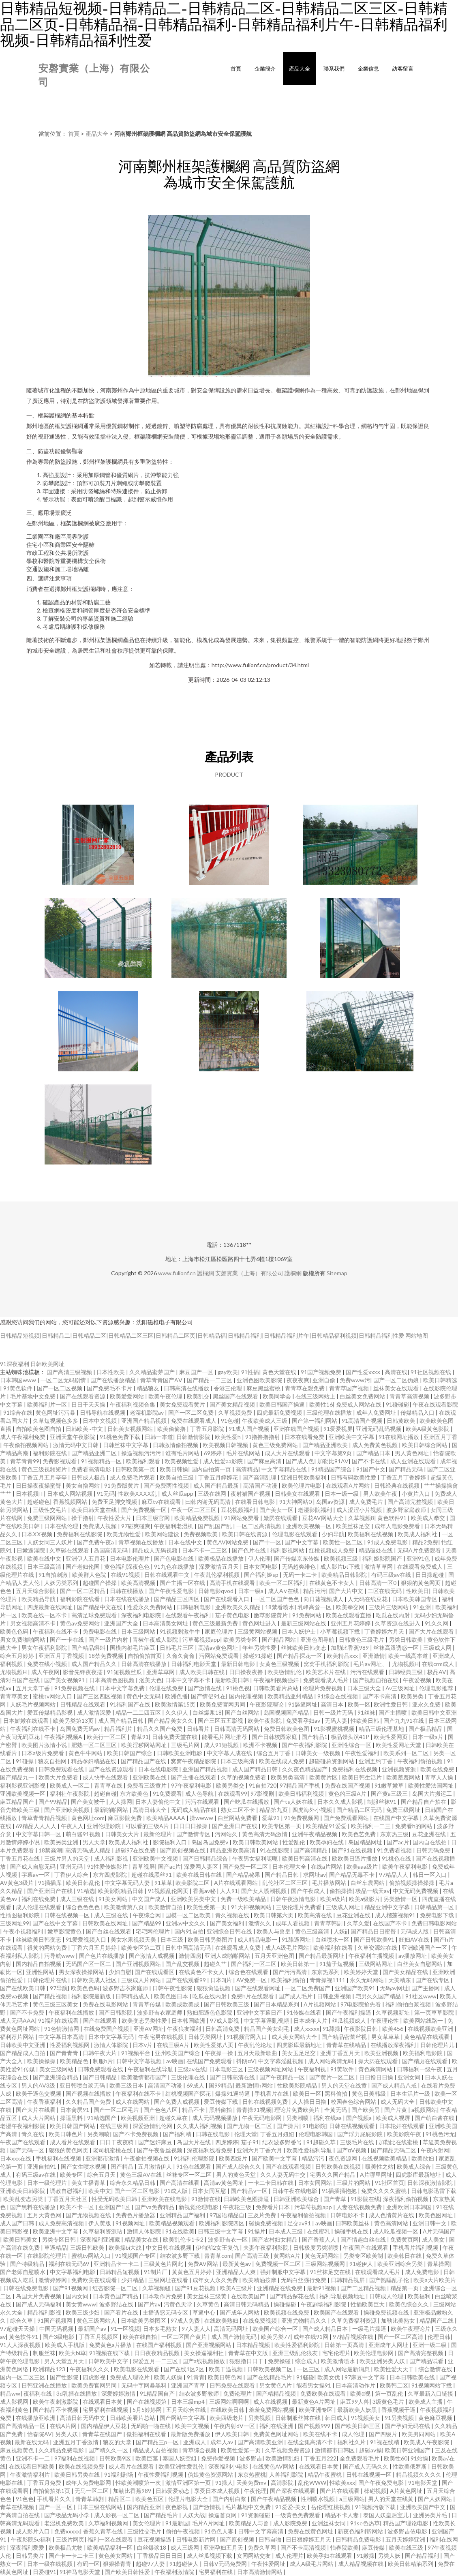 This screenshot has width=458, height=2576. I want to click on 91自拍刺激, so click(54, 1574).